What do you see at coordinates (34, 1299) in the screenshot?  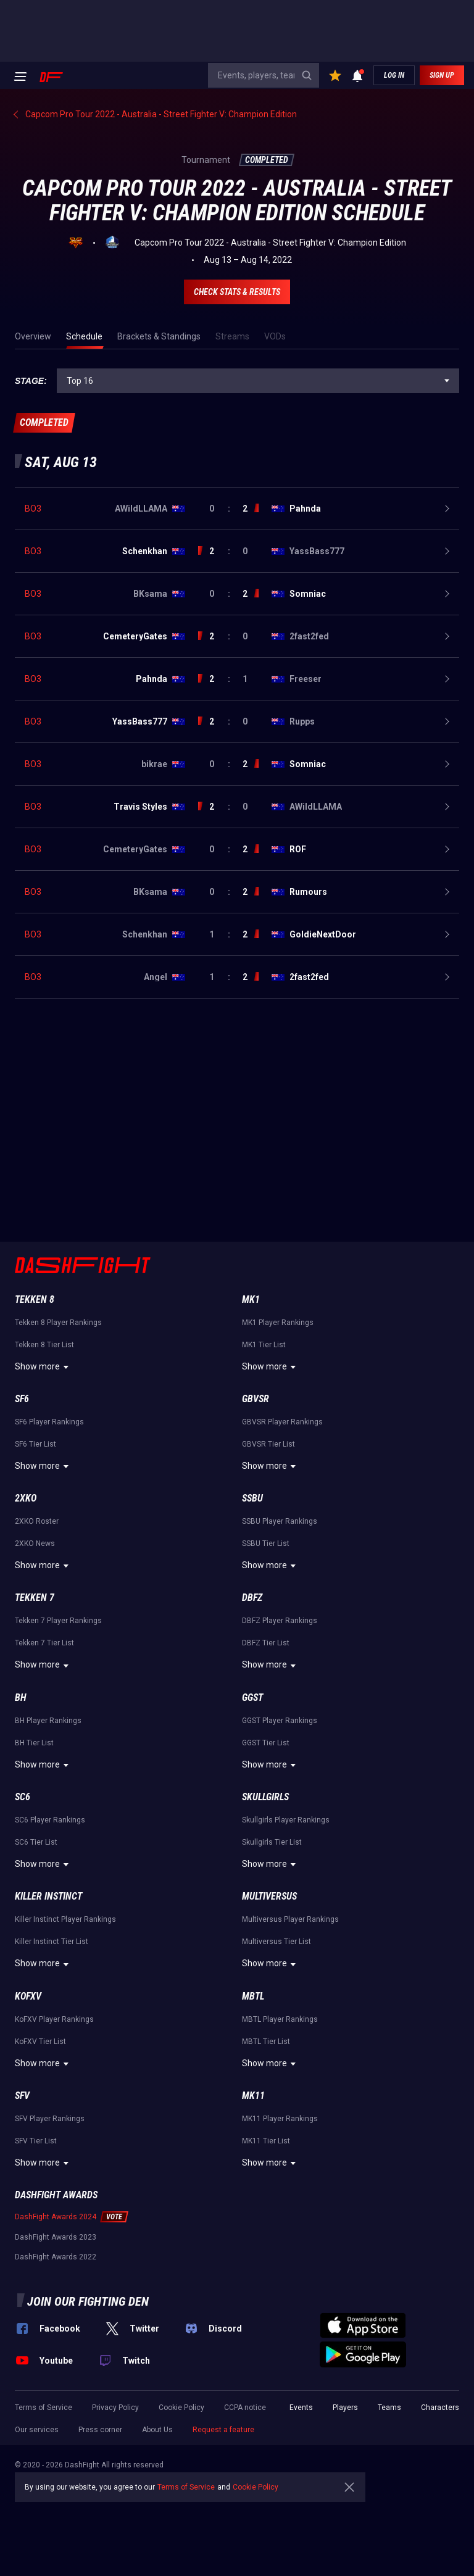 I see `Tekken 8` at bounding box center [34, 1299].